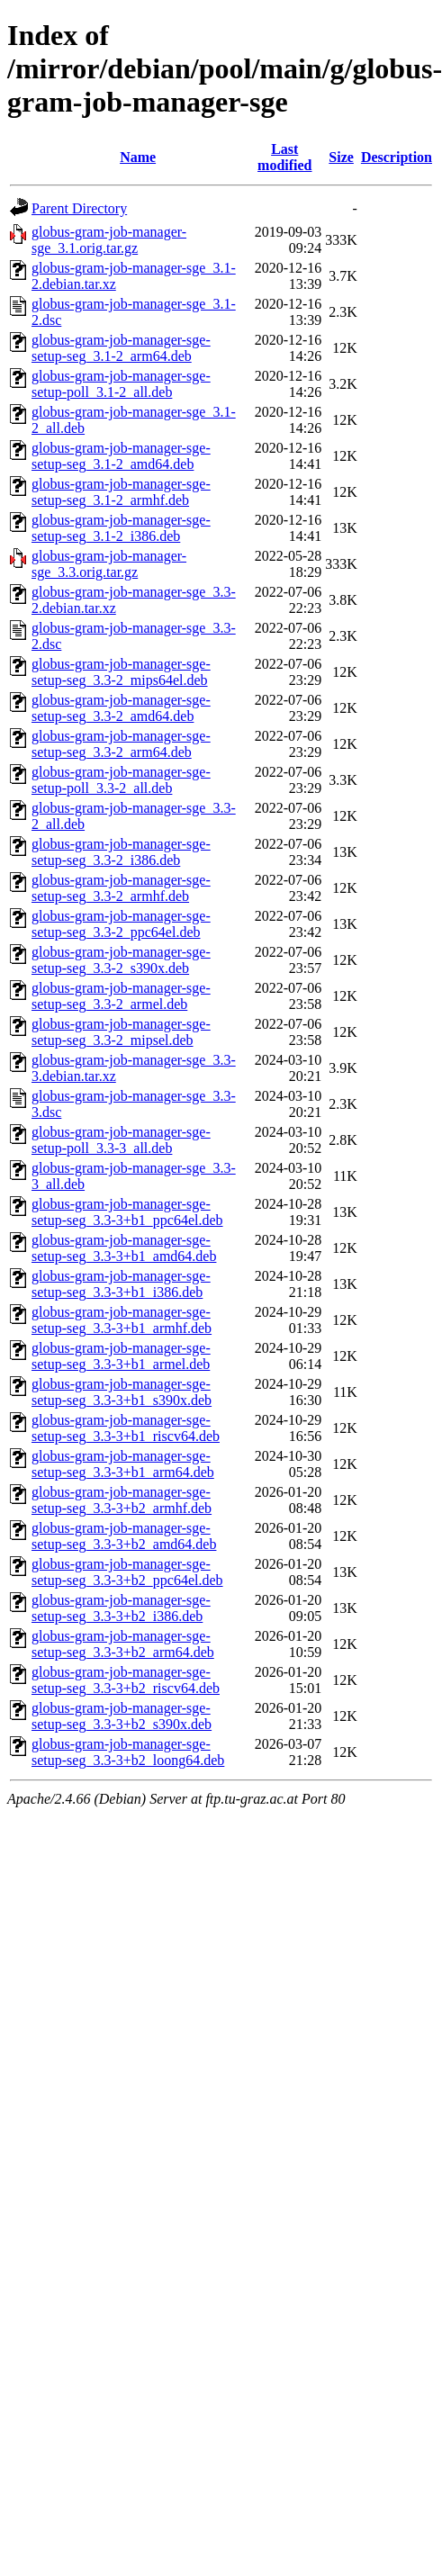  What do you see at coordinates (122, 1320) in the screenshot?
I see `globus-gram-job-manager-sge-setup-seg_3.3-3+b1_armhf.deb` at bounding box center [122, 1320].